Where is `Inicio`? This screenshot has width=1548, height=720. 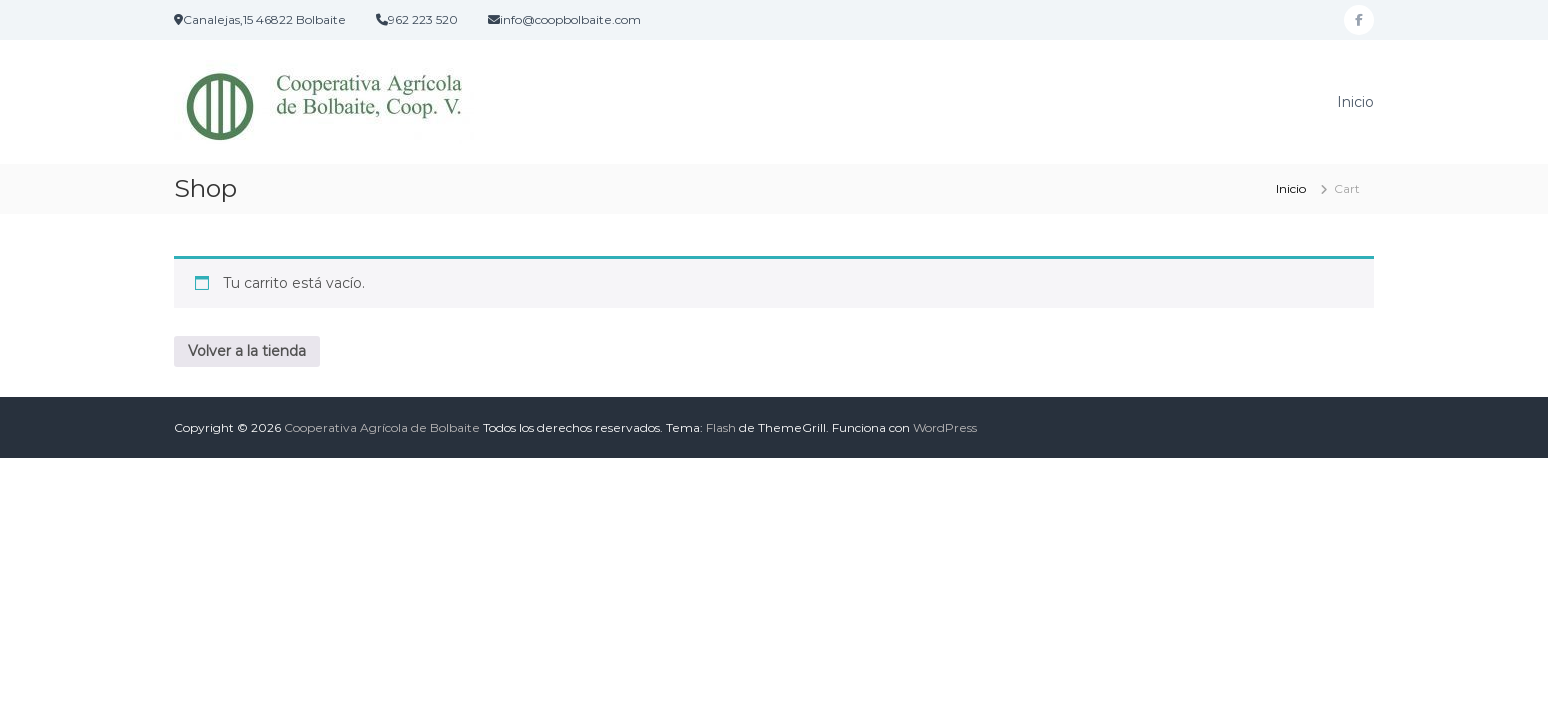
Inicio is located at coordinates (1355, 102).